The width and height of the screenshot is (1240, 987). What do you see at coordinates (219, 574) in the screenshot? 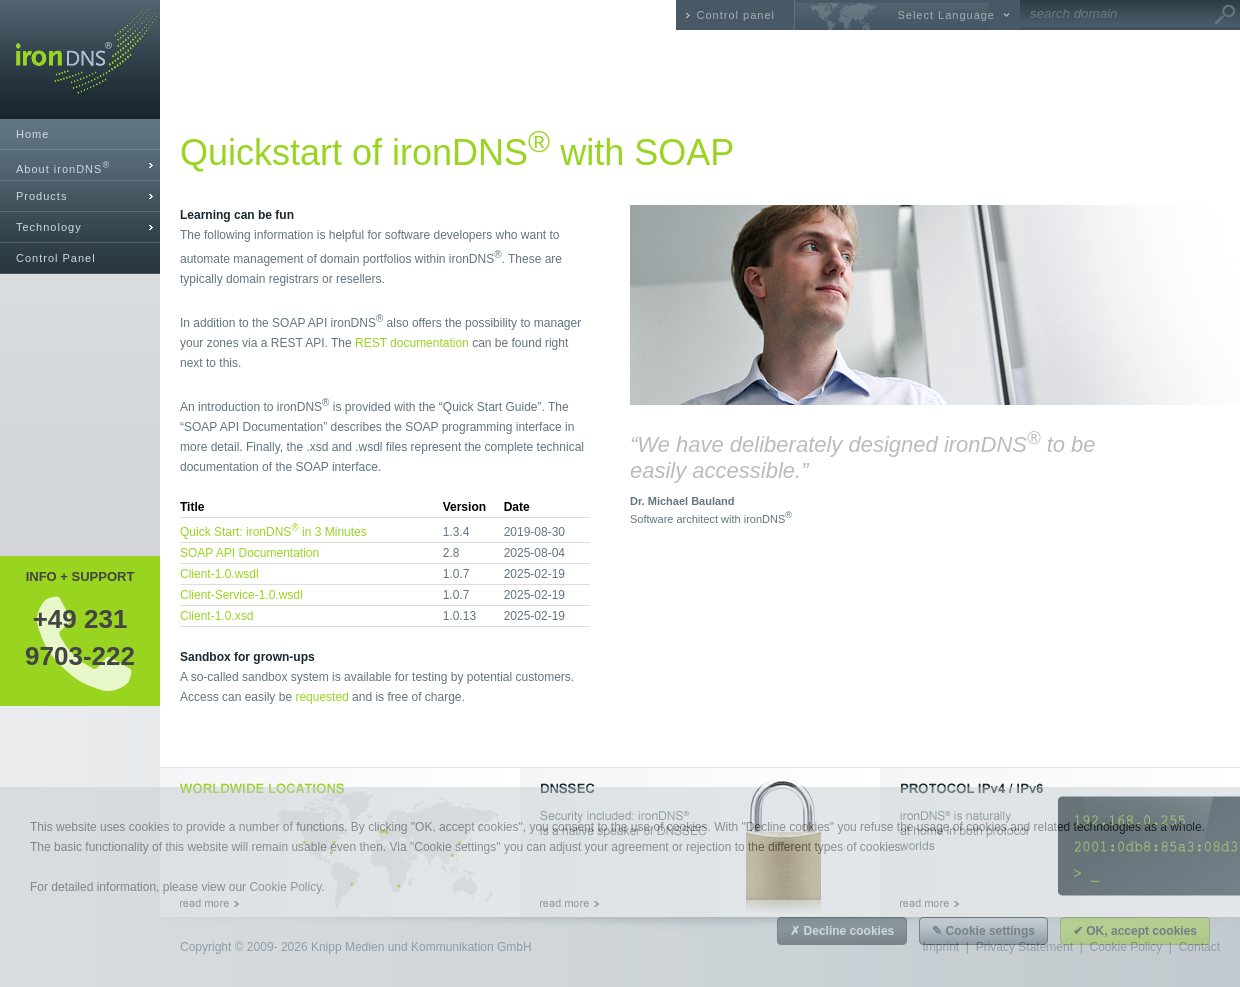
I see `Client-1.0.wsdl` at bounding box center [219, 574].